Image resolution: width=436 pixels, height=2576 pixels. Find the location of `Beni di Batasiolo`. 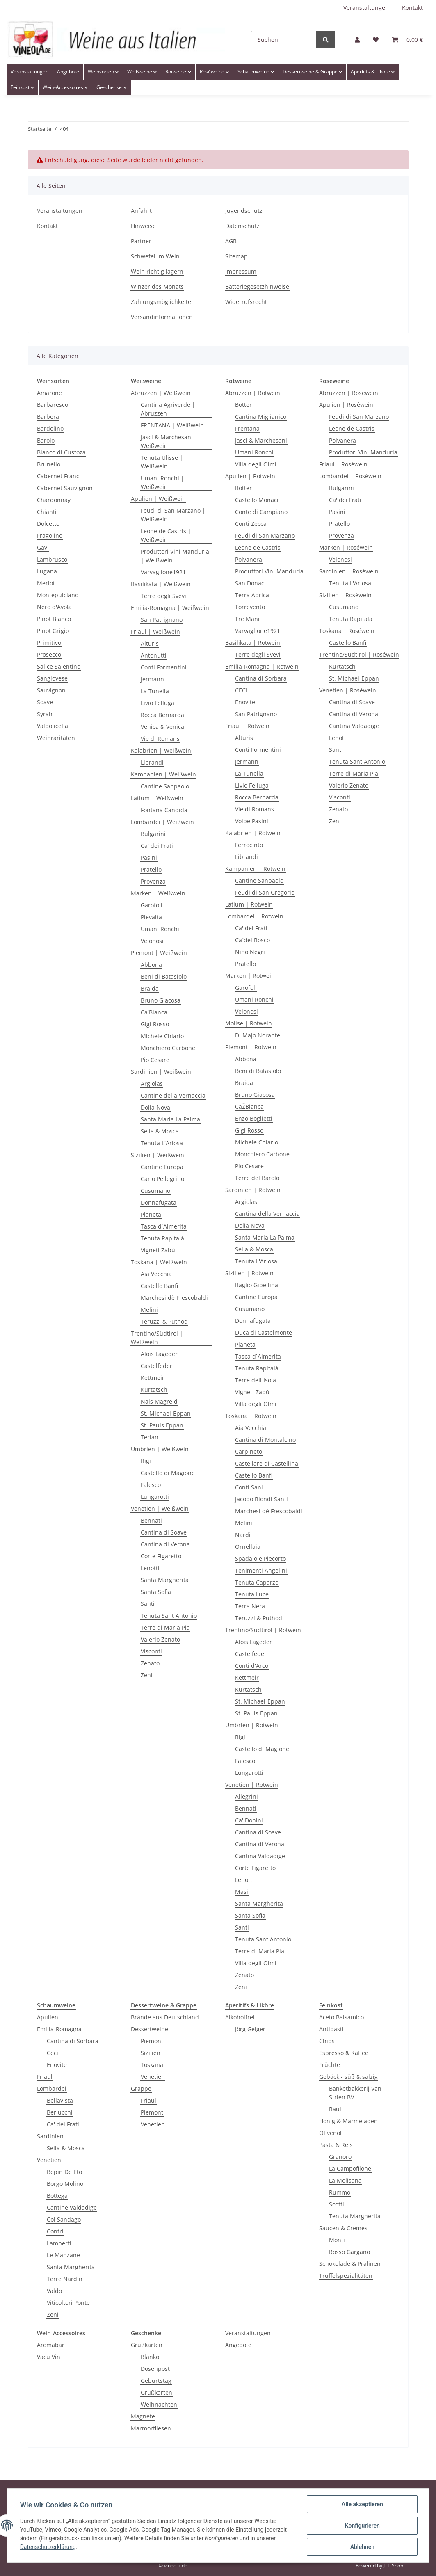

Beni di Batasiolo is located at coordinates (164, 976).